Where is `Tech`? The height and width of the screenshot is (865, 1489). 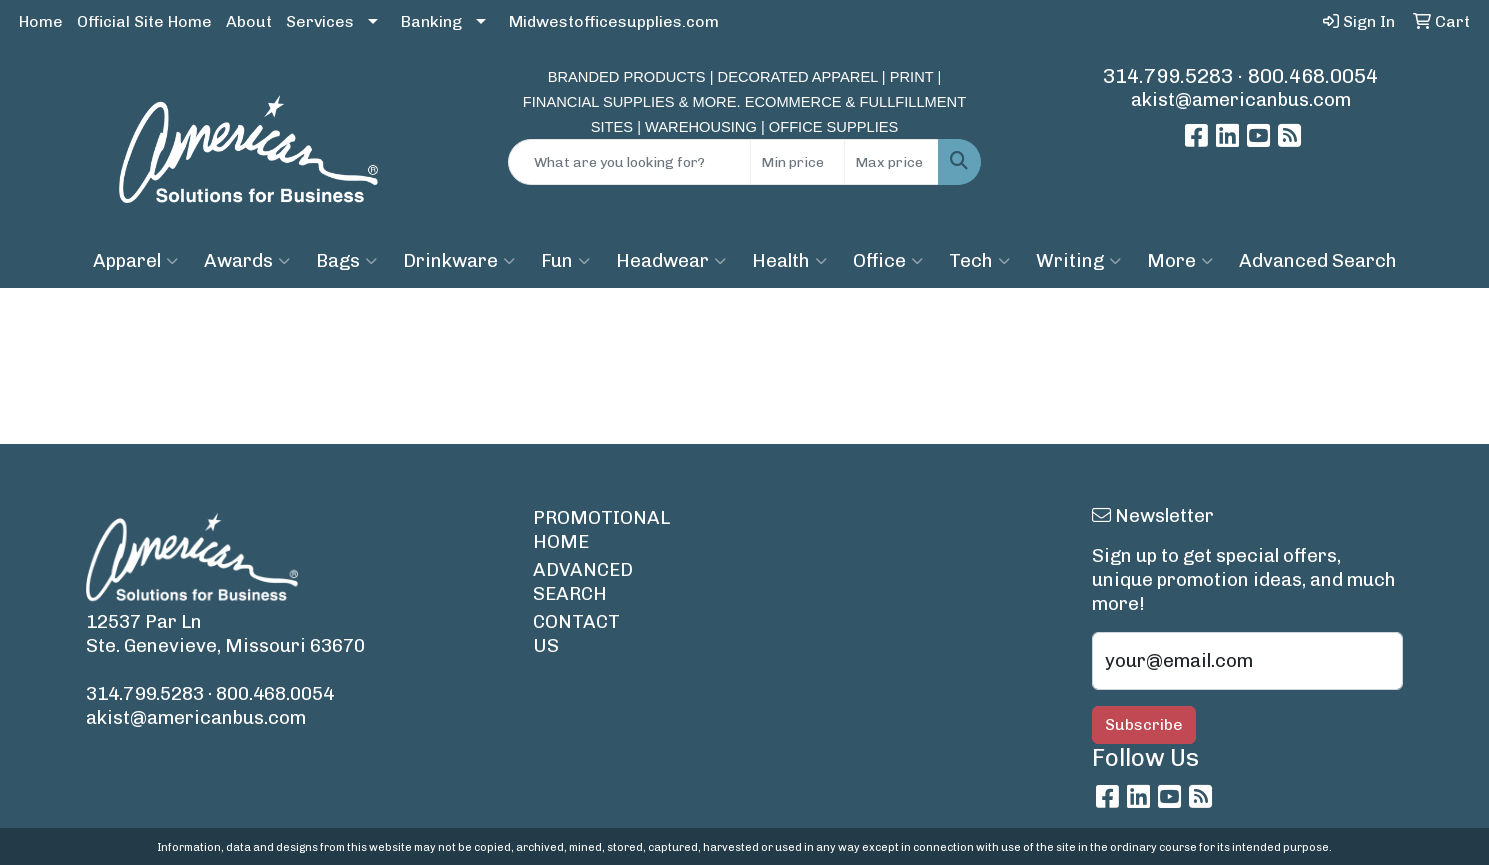 Tech is located at coordinates (979, 261).